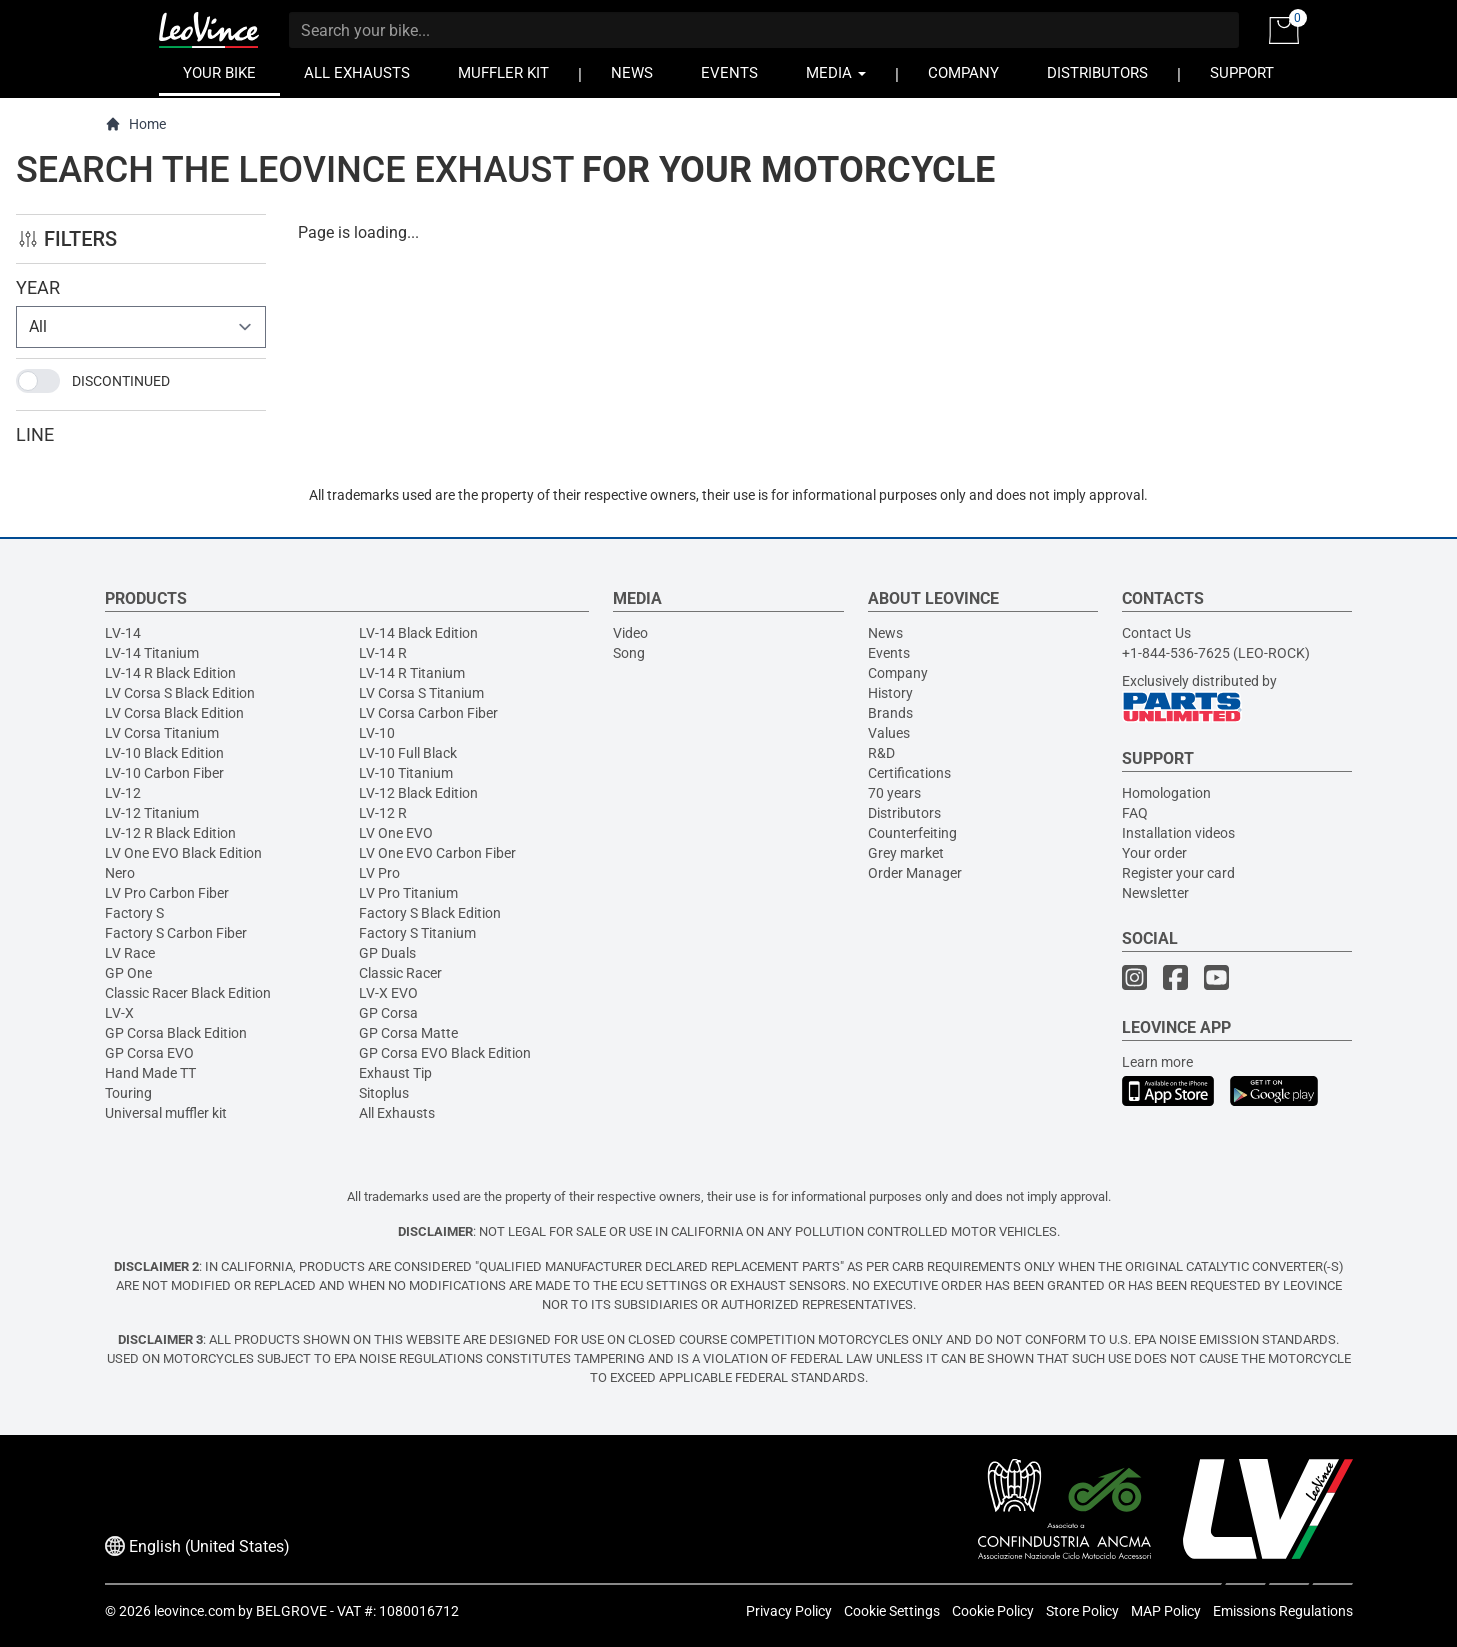  I want to click on LV-10, so click(377, 733).